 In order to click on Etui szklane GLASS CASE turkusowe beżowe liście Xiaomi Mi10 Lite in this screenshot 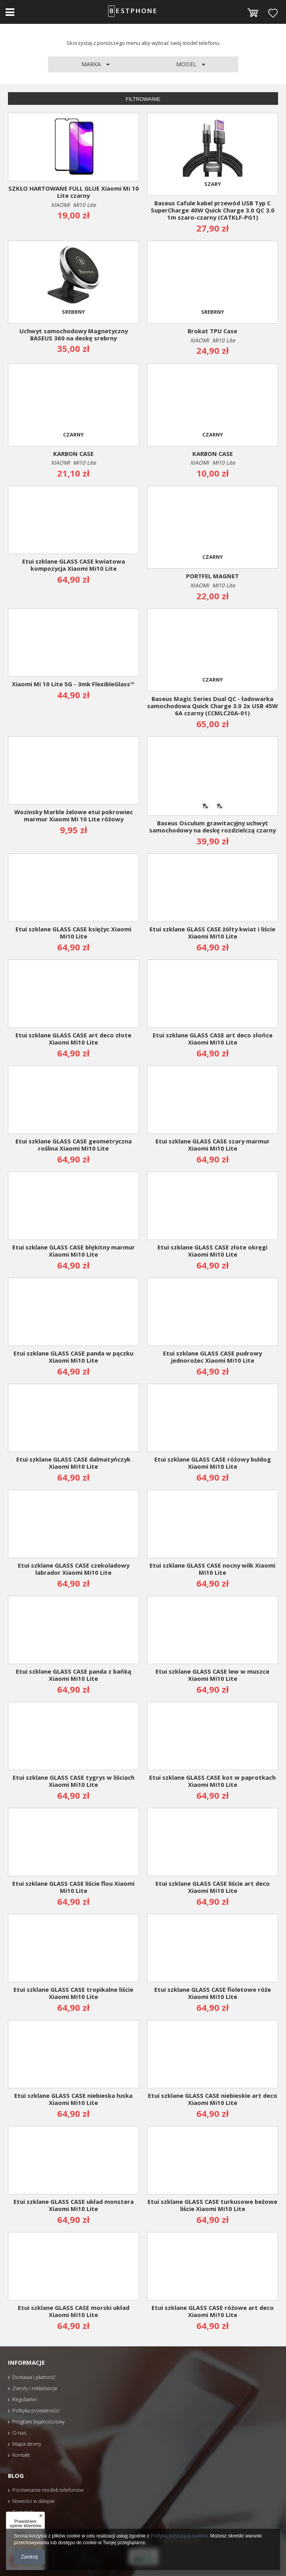, I will do `click(212, 2205)`.